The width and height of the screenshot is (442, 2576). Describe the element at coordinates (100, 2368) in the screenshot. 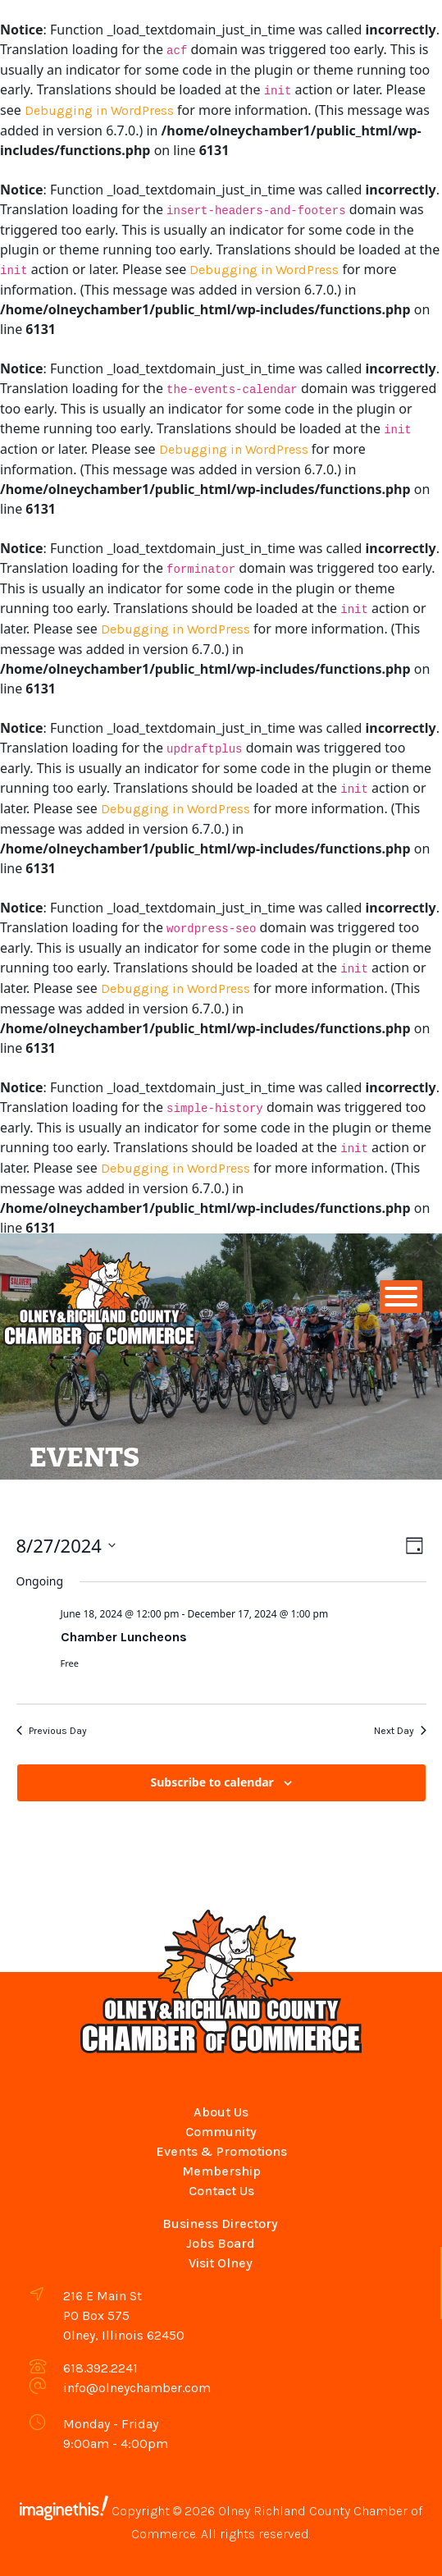

I see `618.392.2241` at that location.